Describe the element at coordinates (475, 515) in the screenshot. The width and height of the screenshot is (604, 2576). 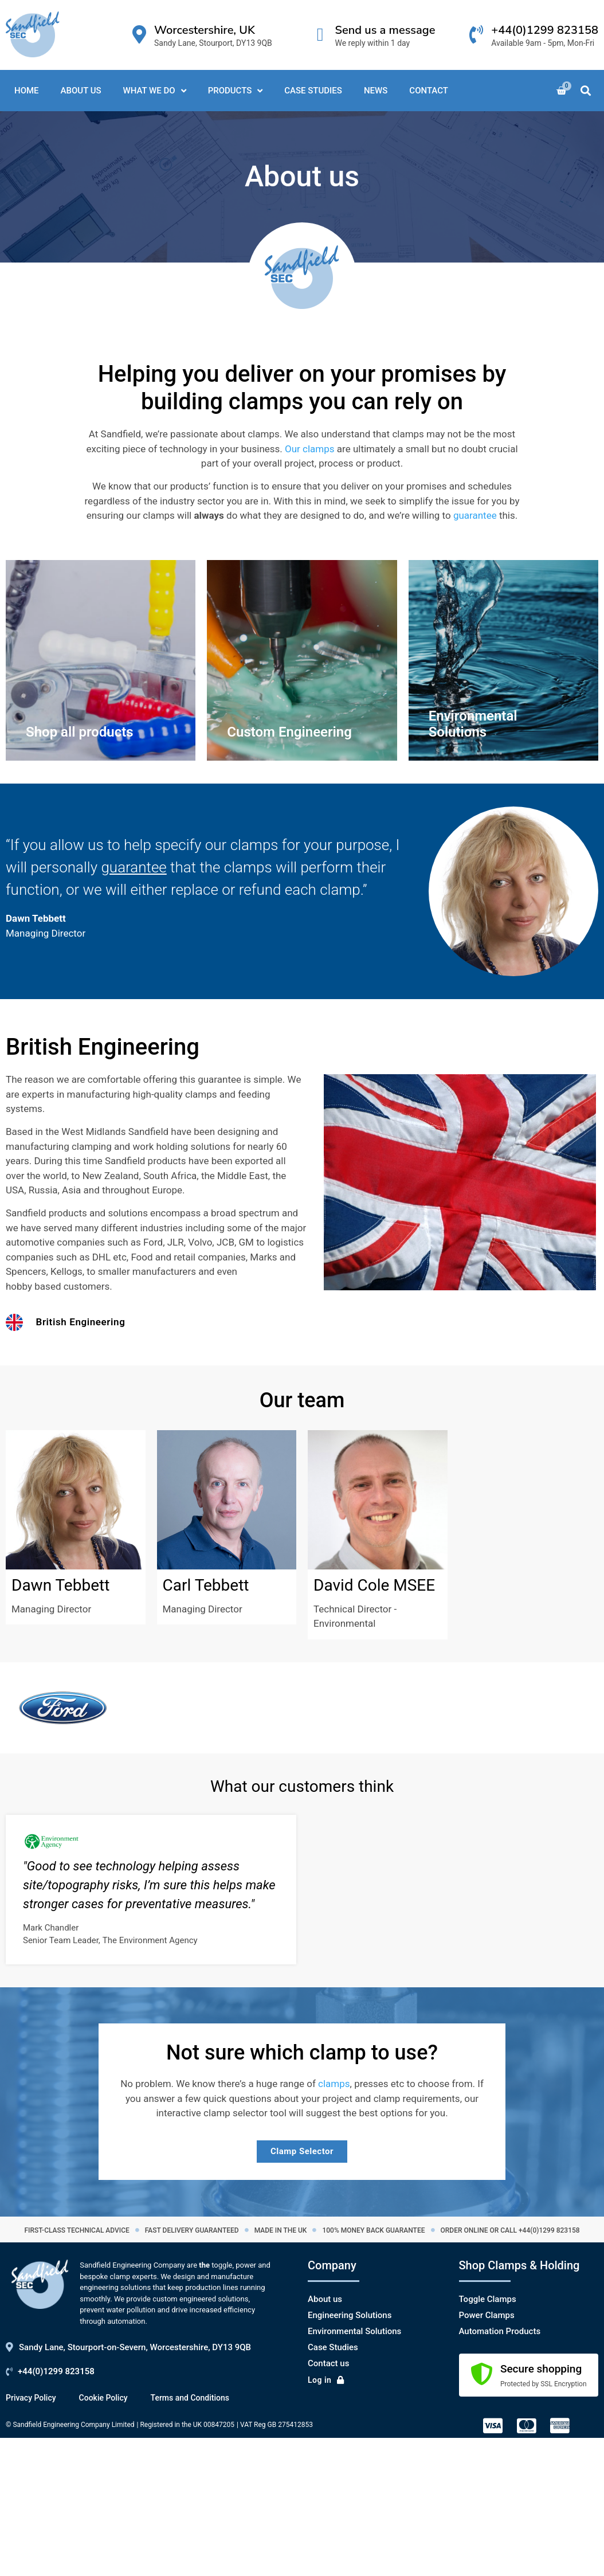
I see `guarantee` at that location.